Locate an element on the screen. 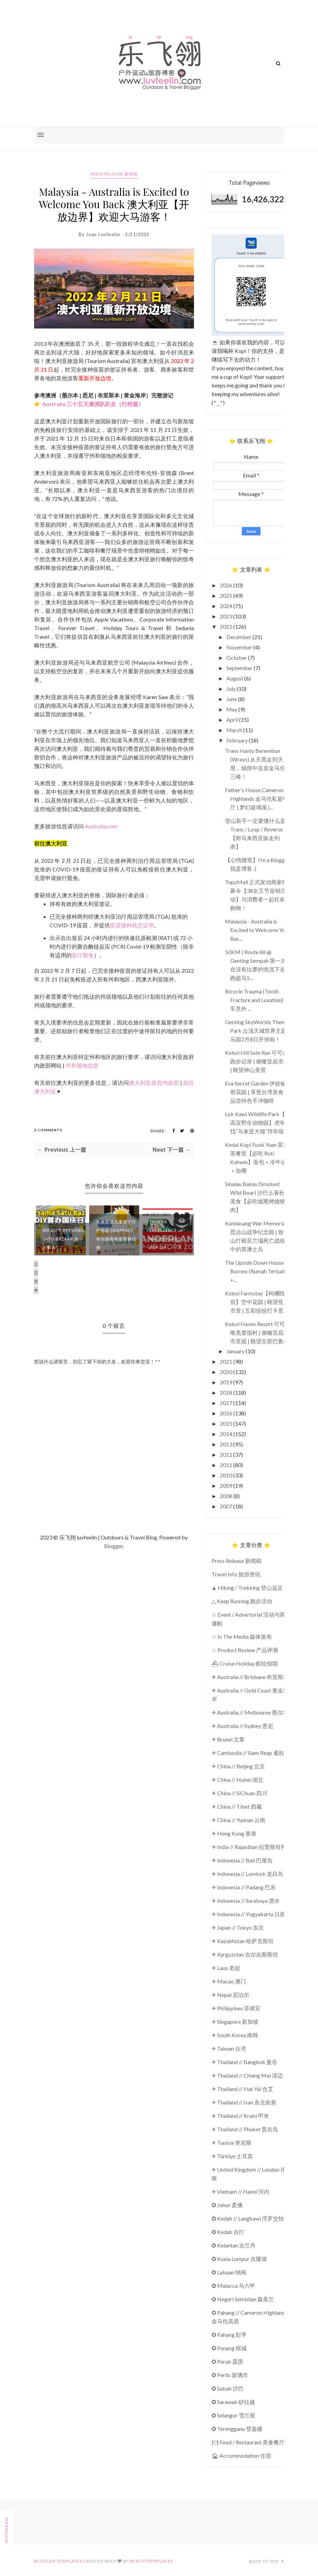 The height and width of the screenshot is (2576, 318). October is located at coordinates (237, 657).